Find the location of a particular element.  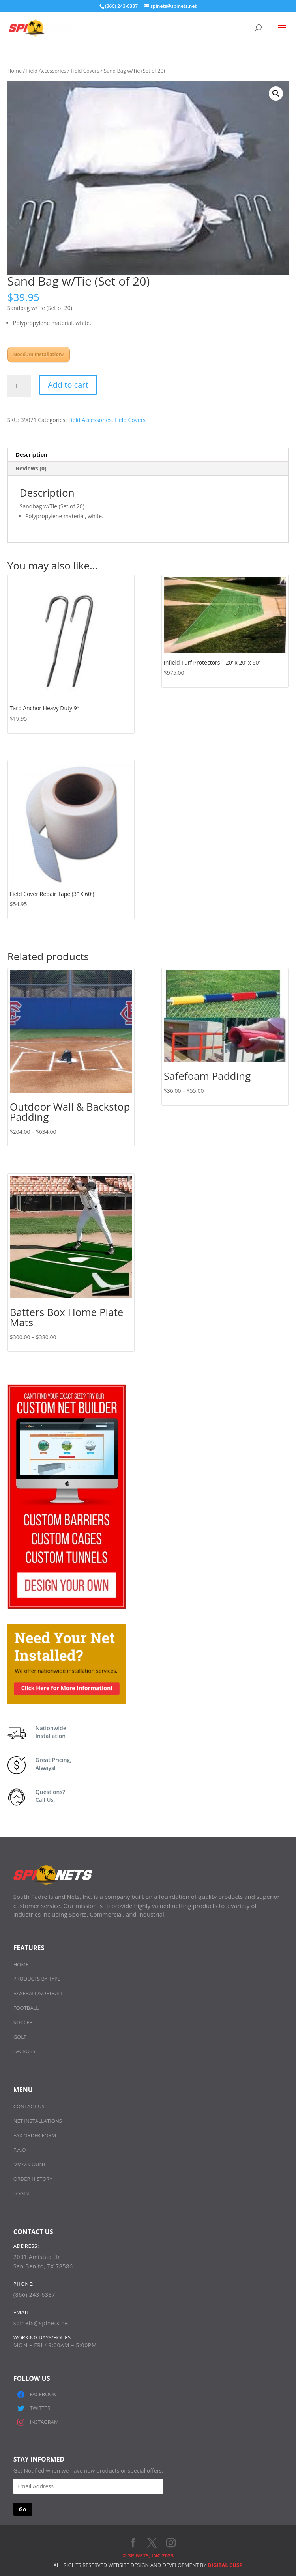

FOOTBALL is located at coordinates (26, 2007).